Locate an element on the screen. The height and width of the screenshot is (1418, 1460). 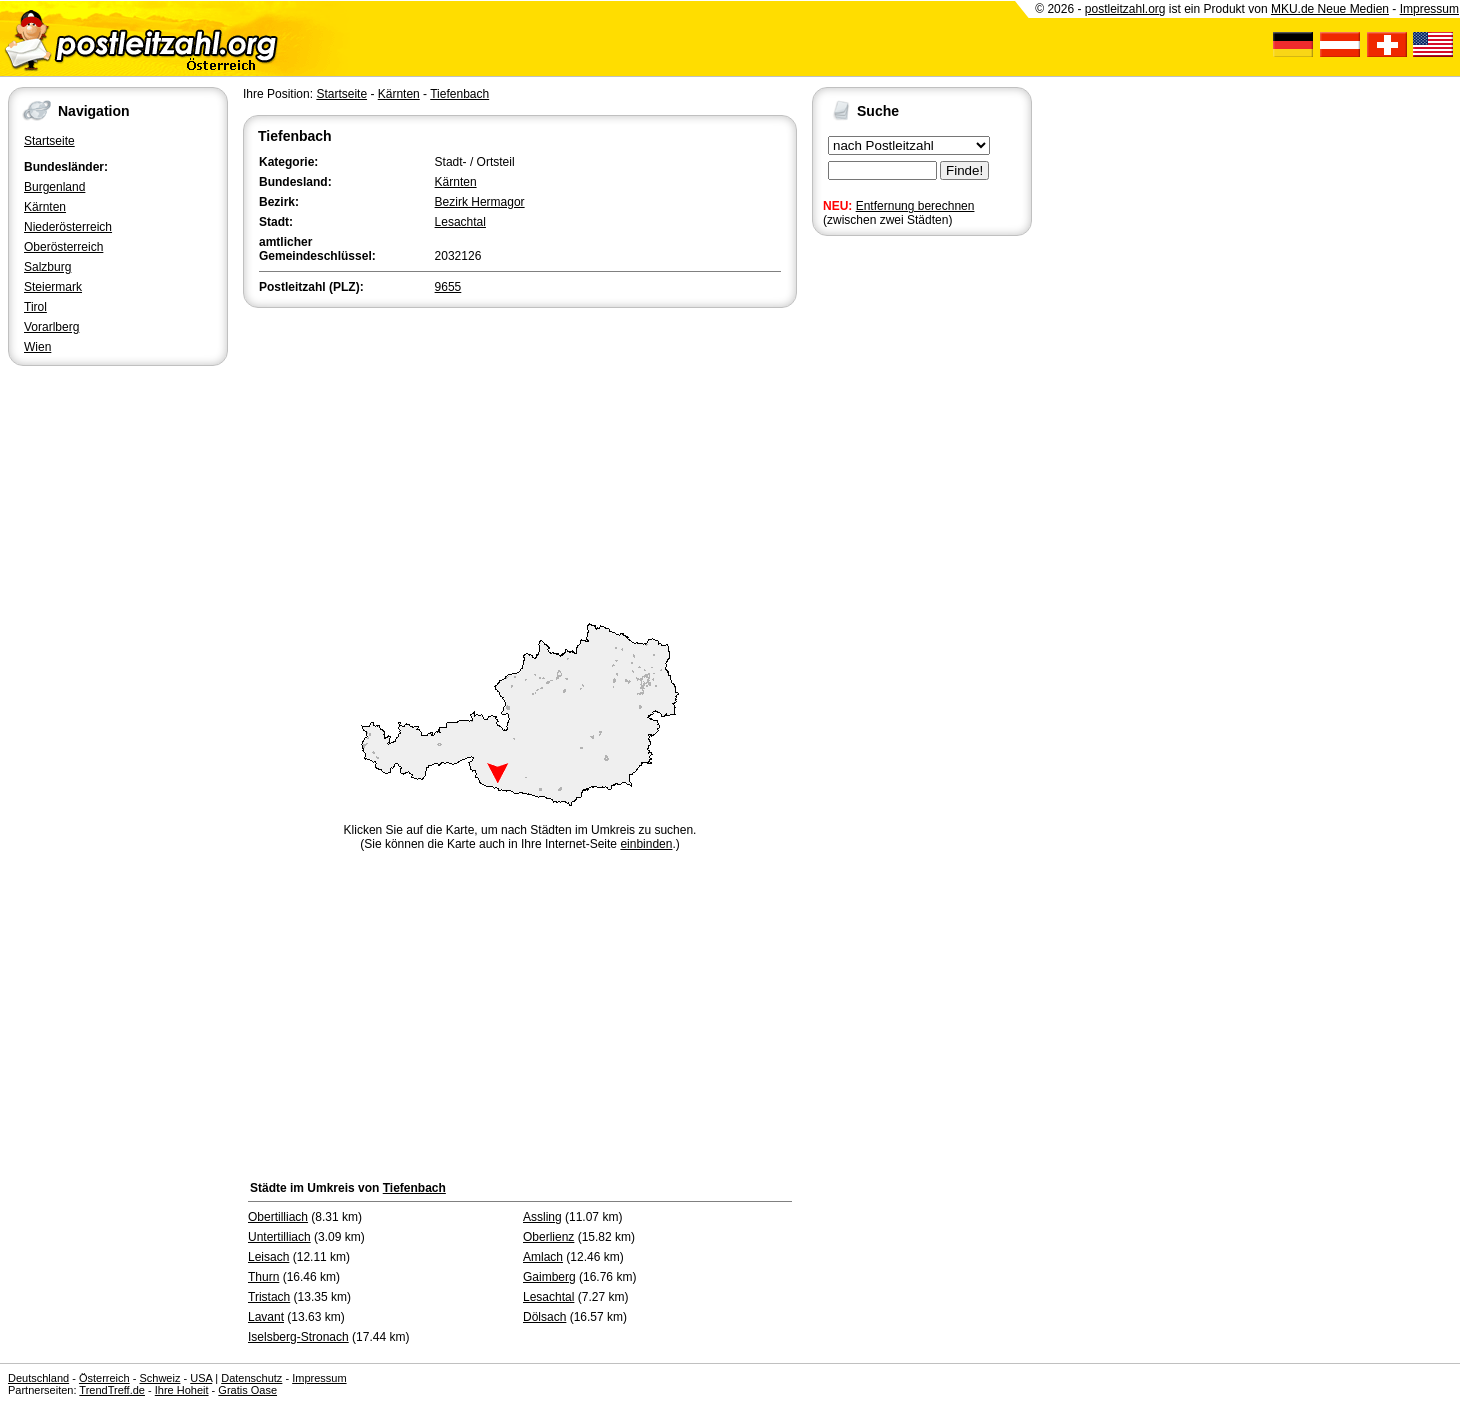
Dölsach is located at coordinates (544, 1317).